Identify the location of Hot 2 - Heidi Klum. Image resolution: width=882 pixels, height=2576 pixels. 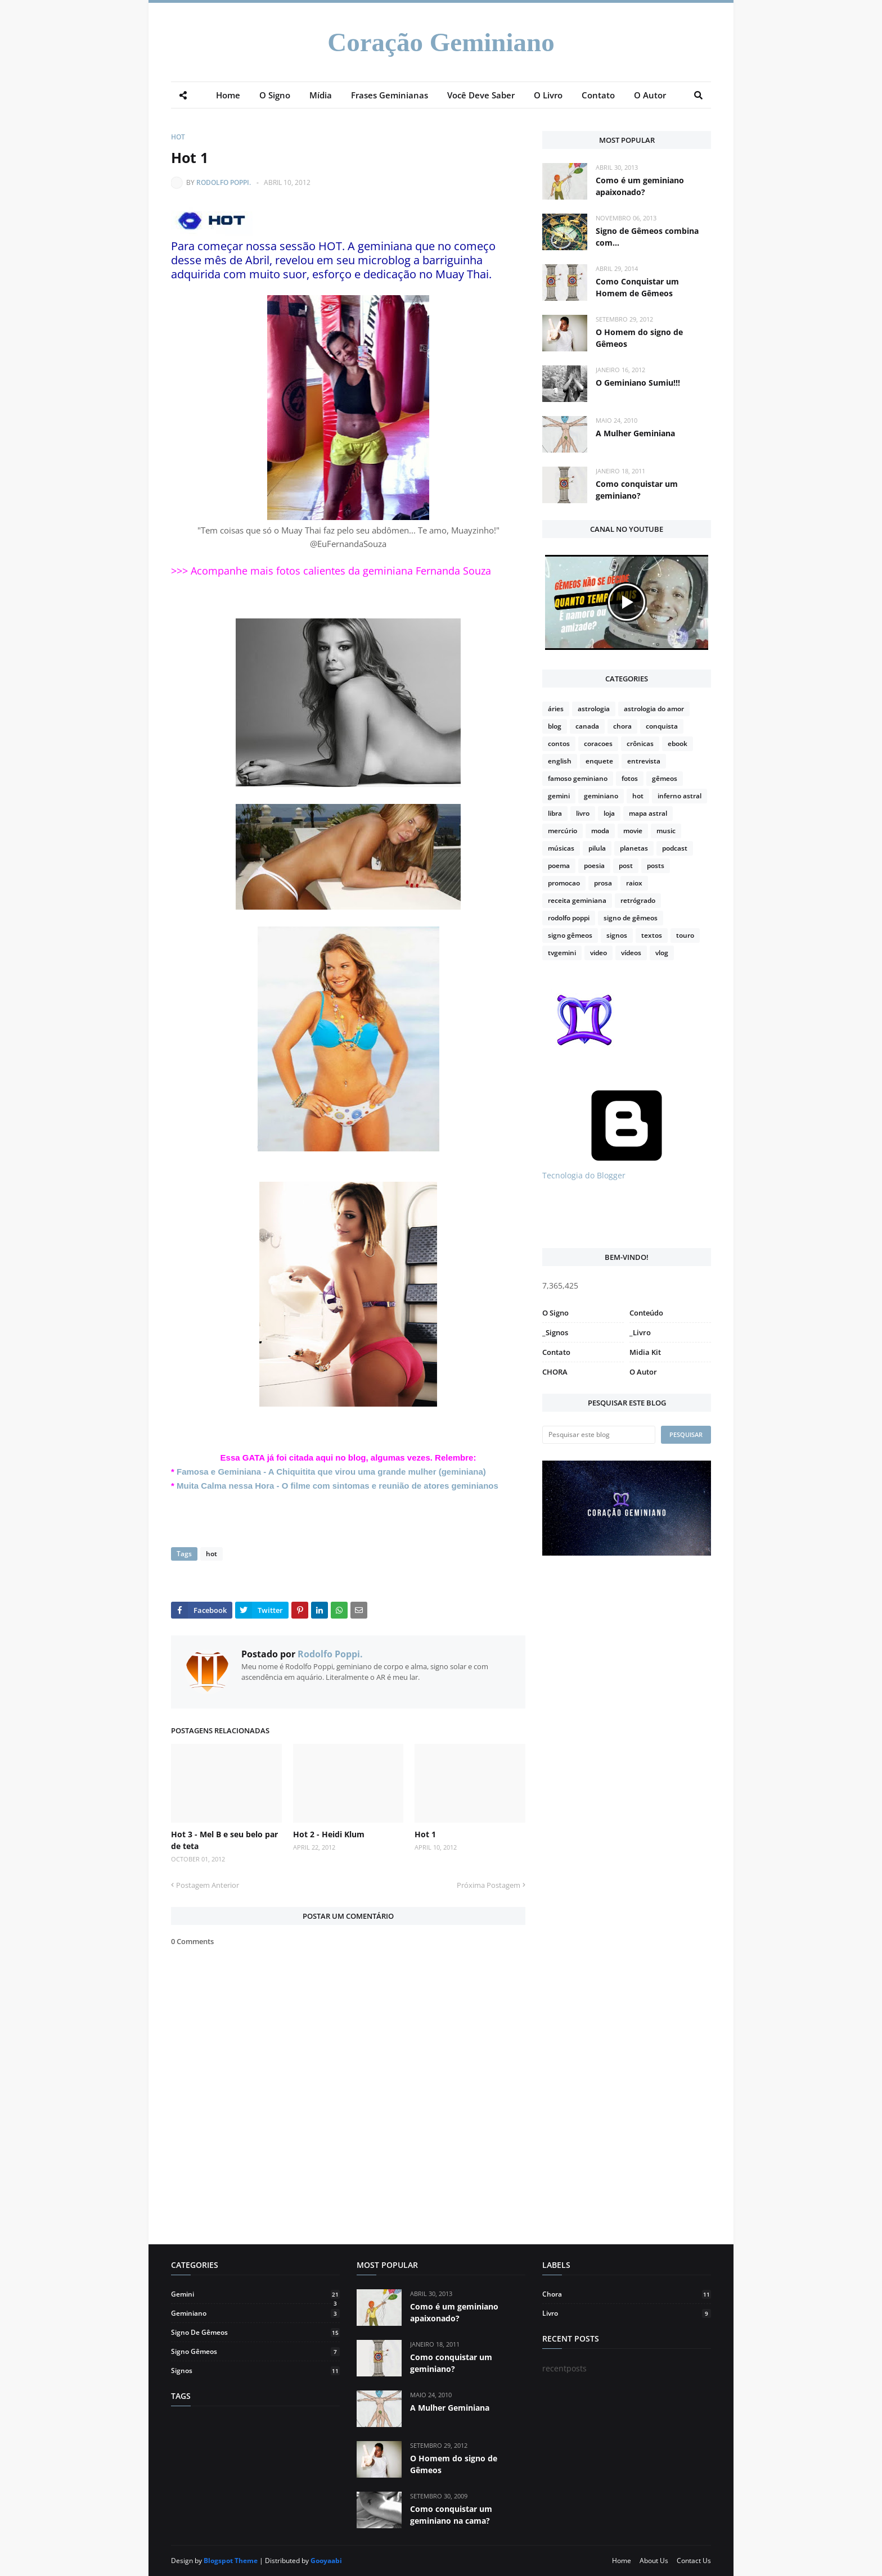
(328, 1834).